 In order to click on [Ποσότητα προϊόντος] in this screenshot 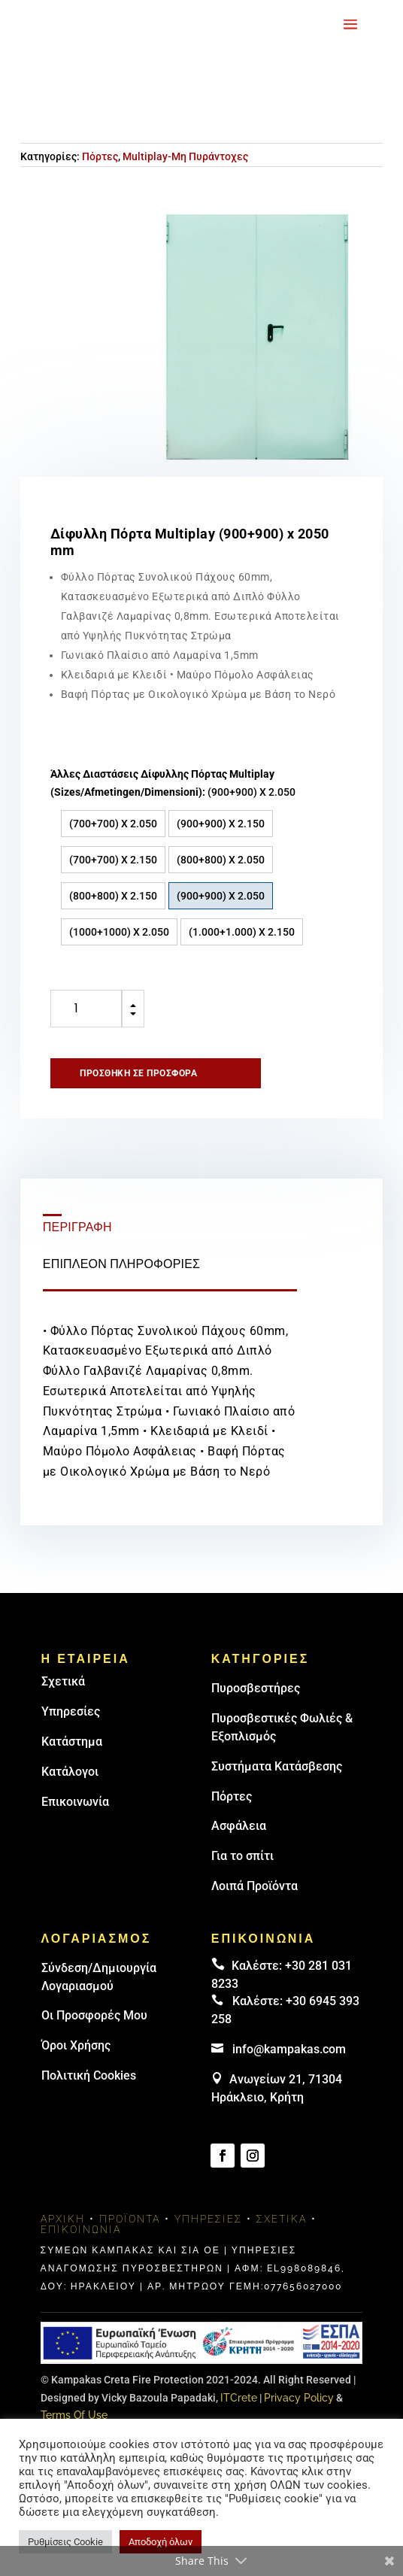, I will do `click(86, 1008)`.